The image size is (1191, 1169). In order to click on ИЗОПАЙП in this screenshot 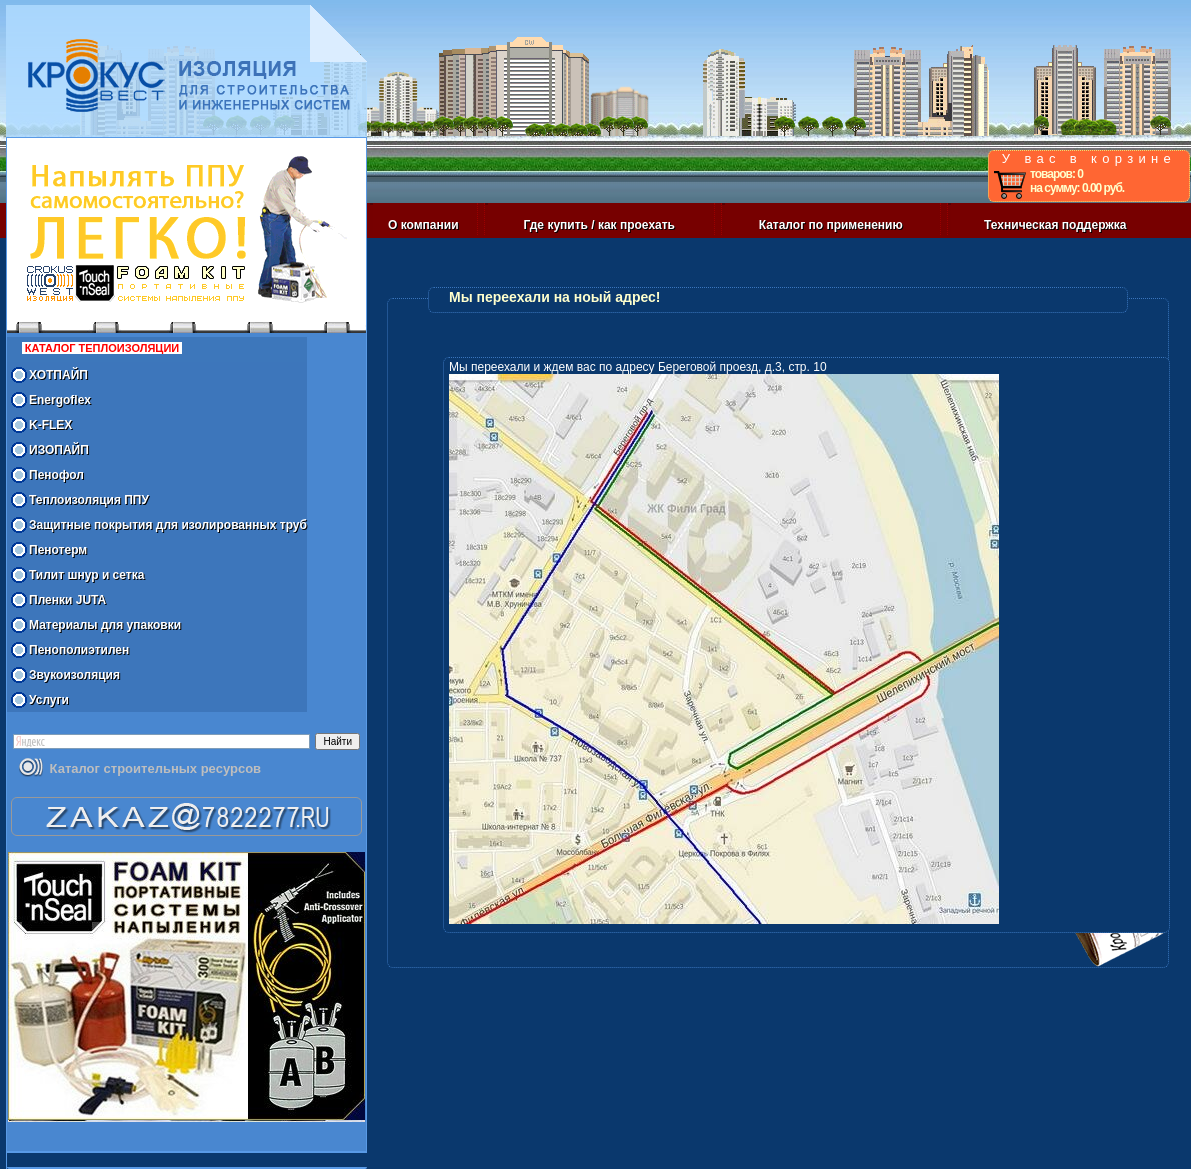, I will do `click(59, 450)`.